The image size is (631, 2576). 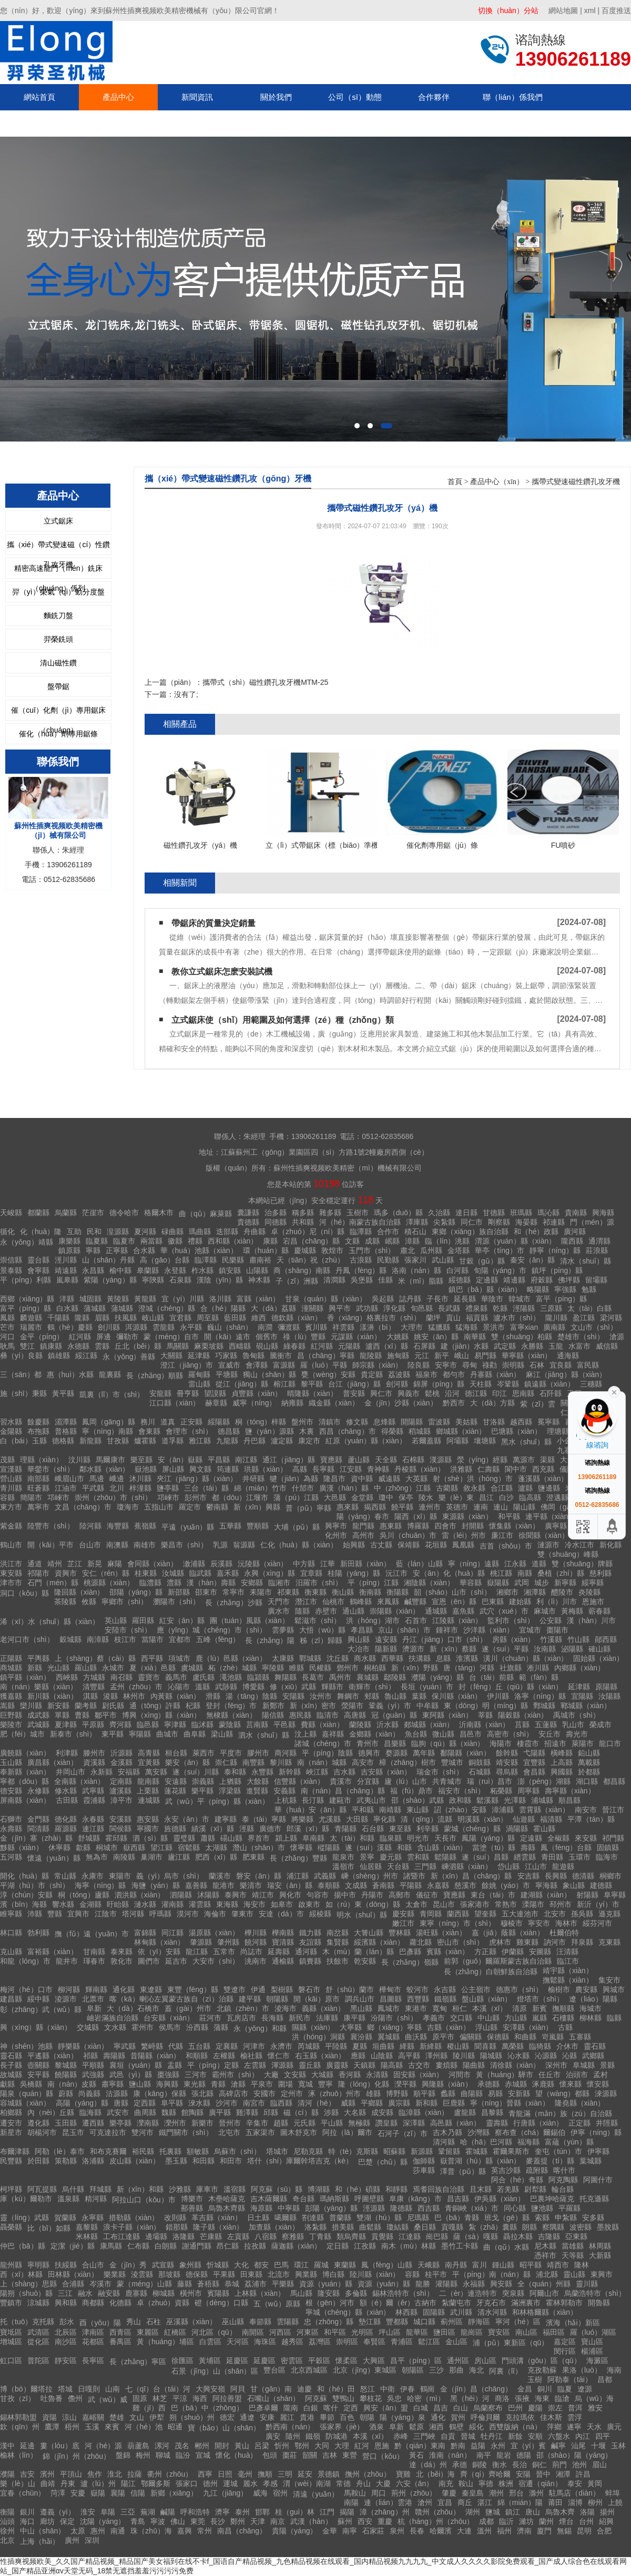 What do you see at coordinates (73, 2189) in the screenshot?
I see `烏什縣` at bounding box center [73, 2189].